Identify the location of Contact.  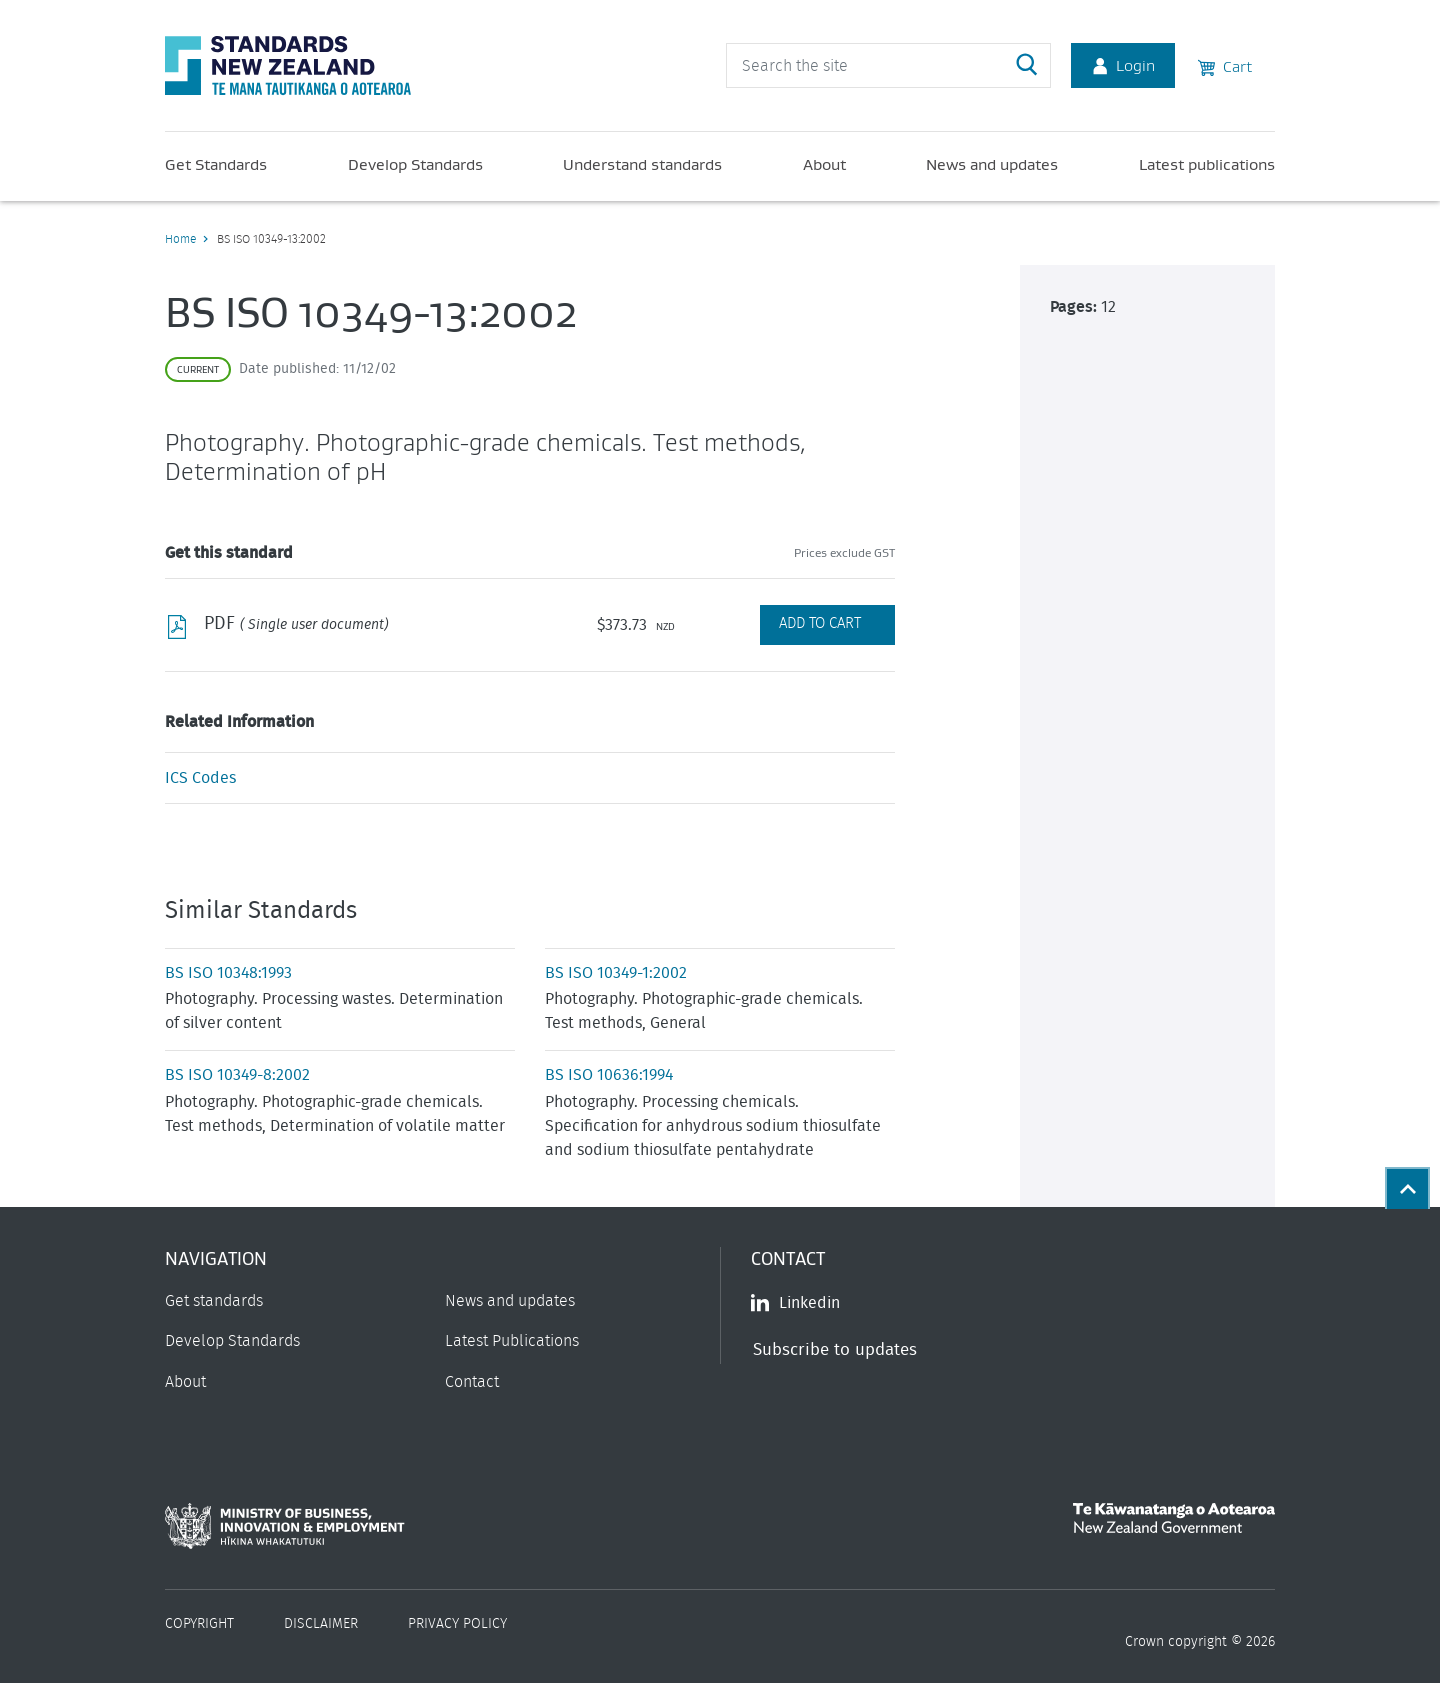
(472, 1382).